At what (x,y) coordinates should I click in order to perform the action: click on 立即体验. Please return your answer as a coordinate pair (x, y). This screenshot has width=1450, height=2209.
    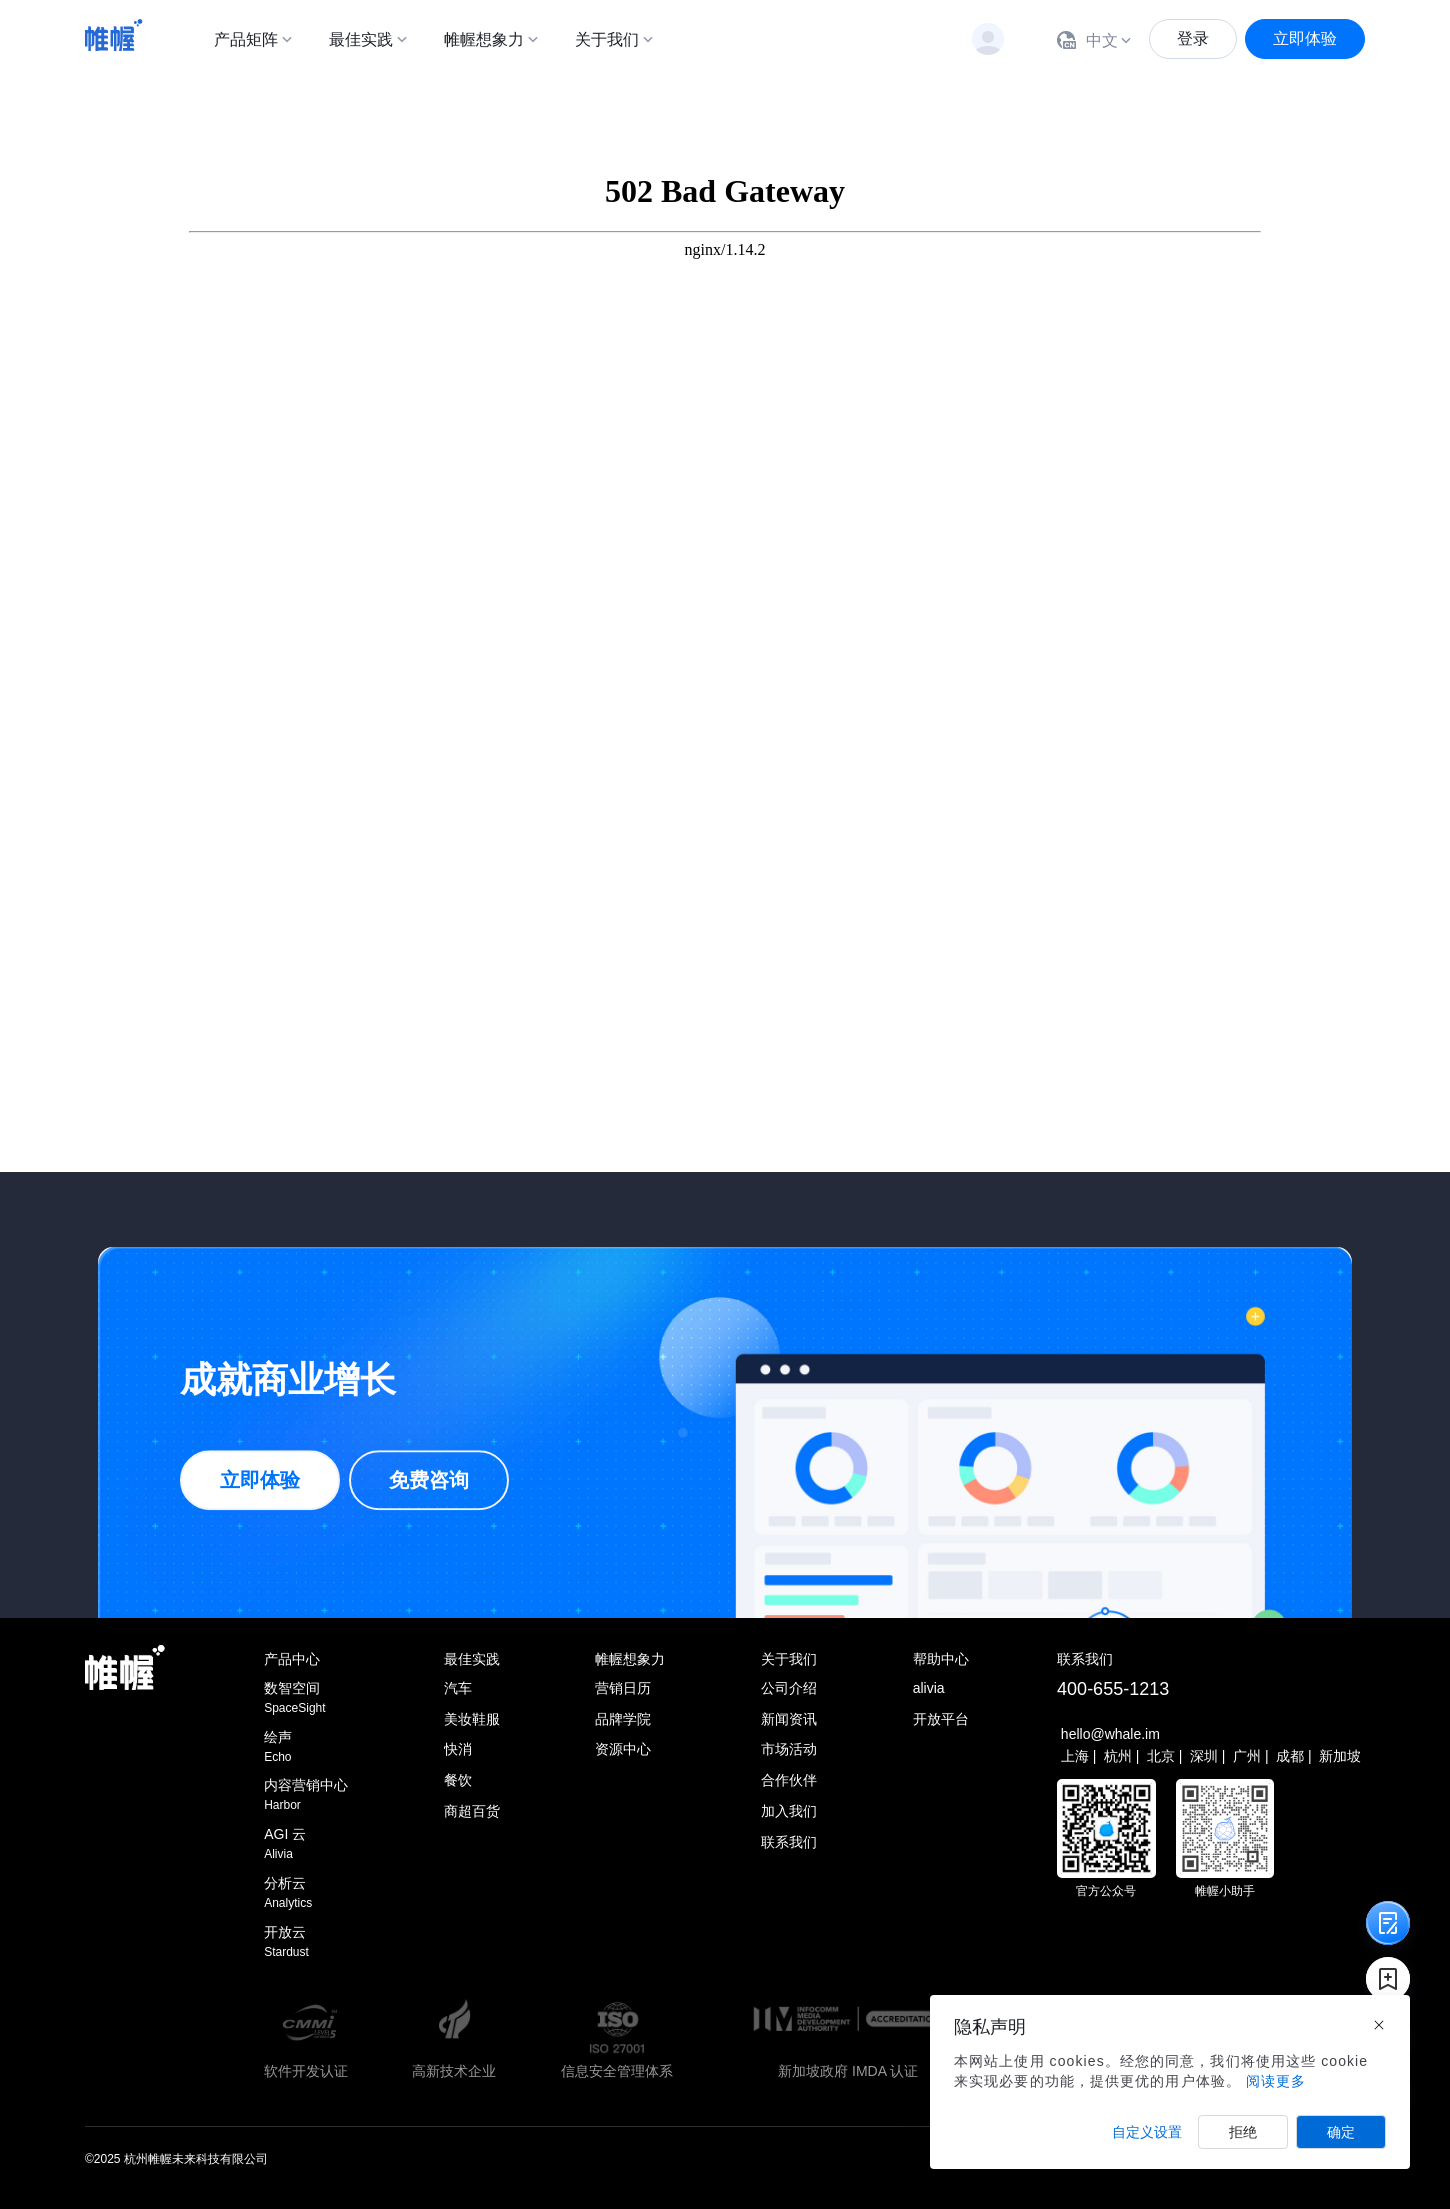
    Looking at the image, I should click on (1305, 38).